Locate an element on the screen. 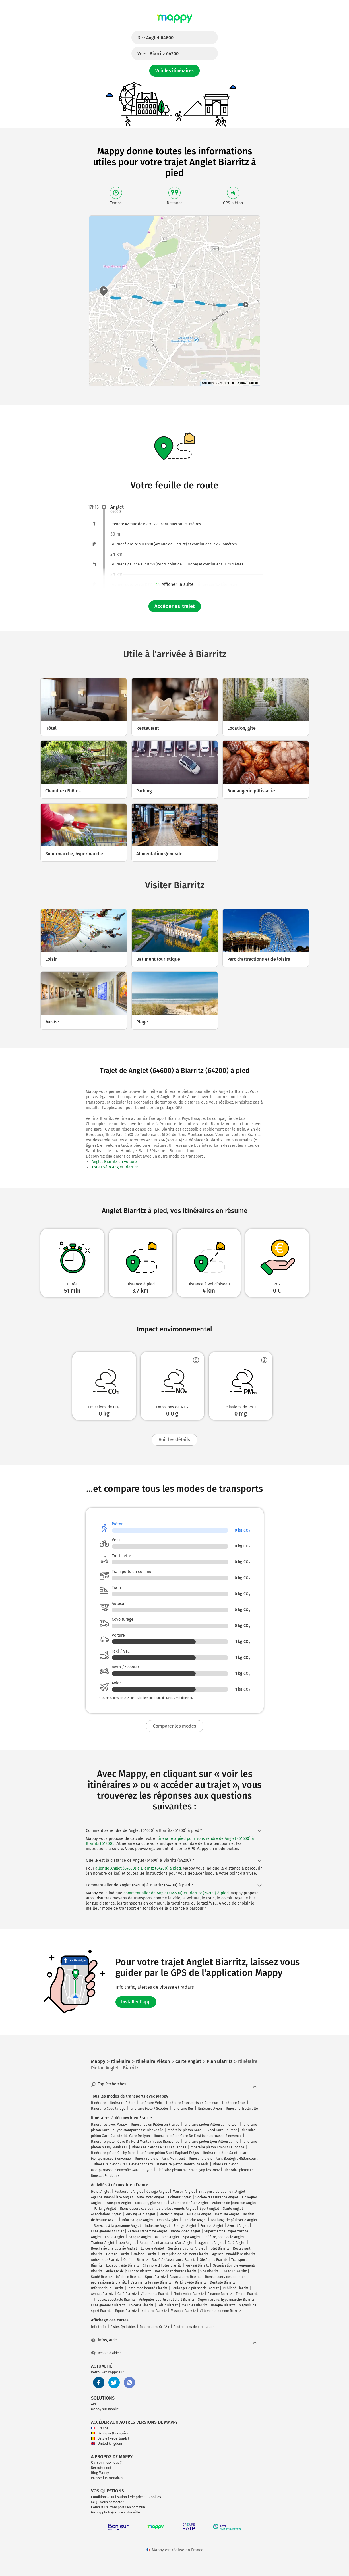  Antiquités et artisanat d'art Anglet is located at coordinates (166, 2243).